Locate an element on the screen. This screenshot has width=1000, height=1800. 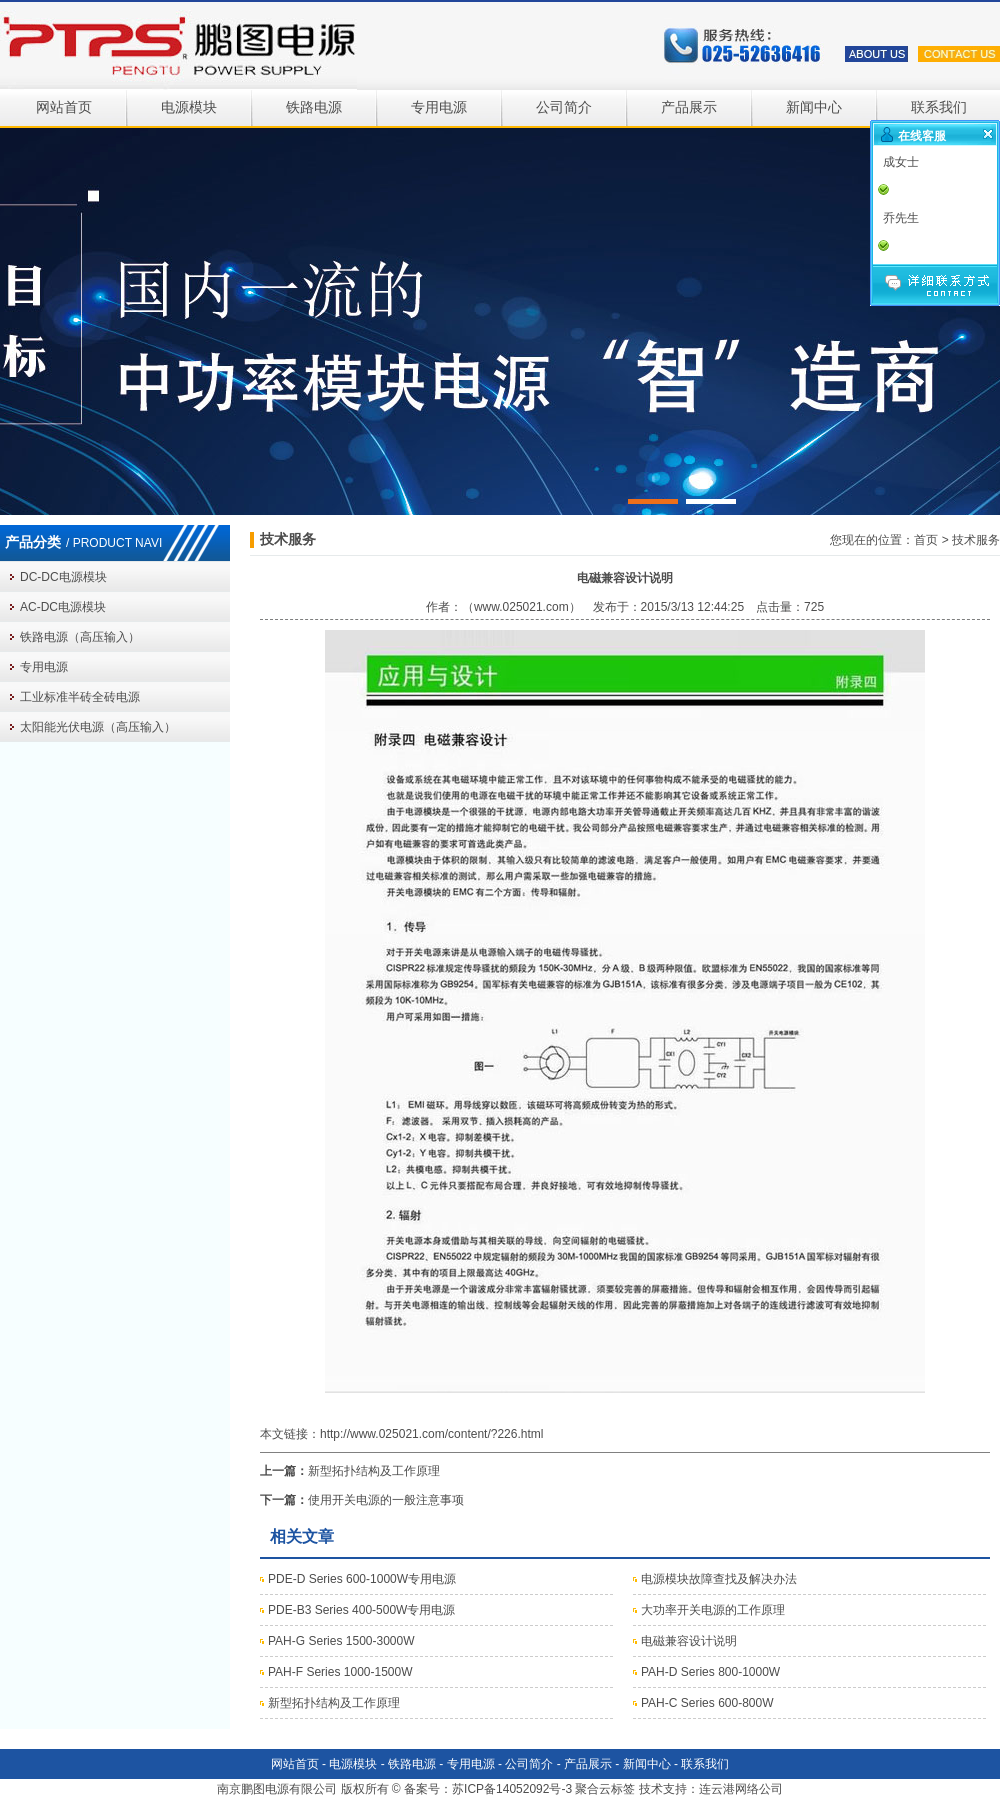
新闻中心 is located at coordinates (814, 107).